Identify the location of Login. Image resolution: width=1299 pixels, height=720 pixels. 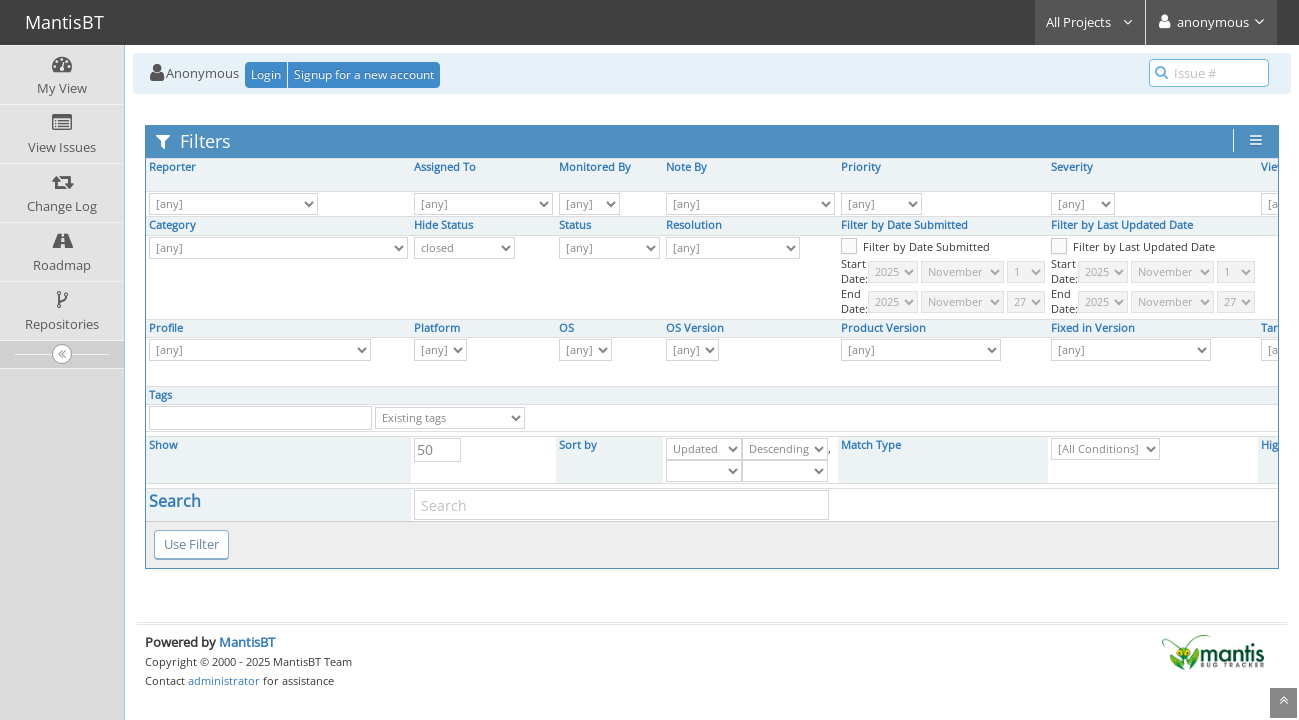
(266, 74).